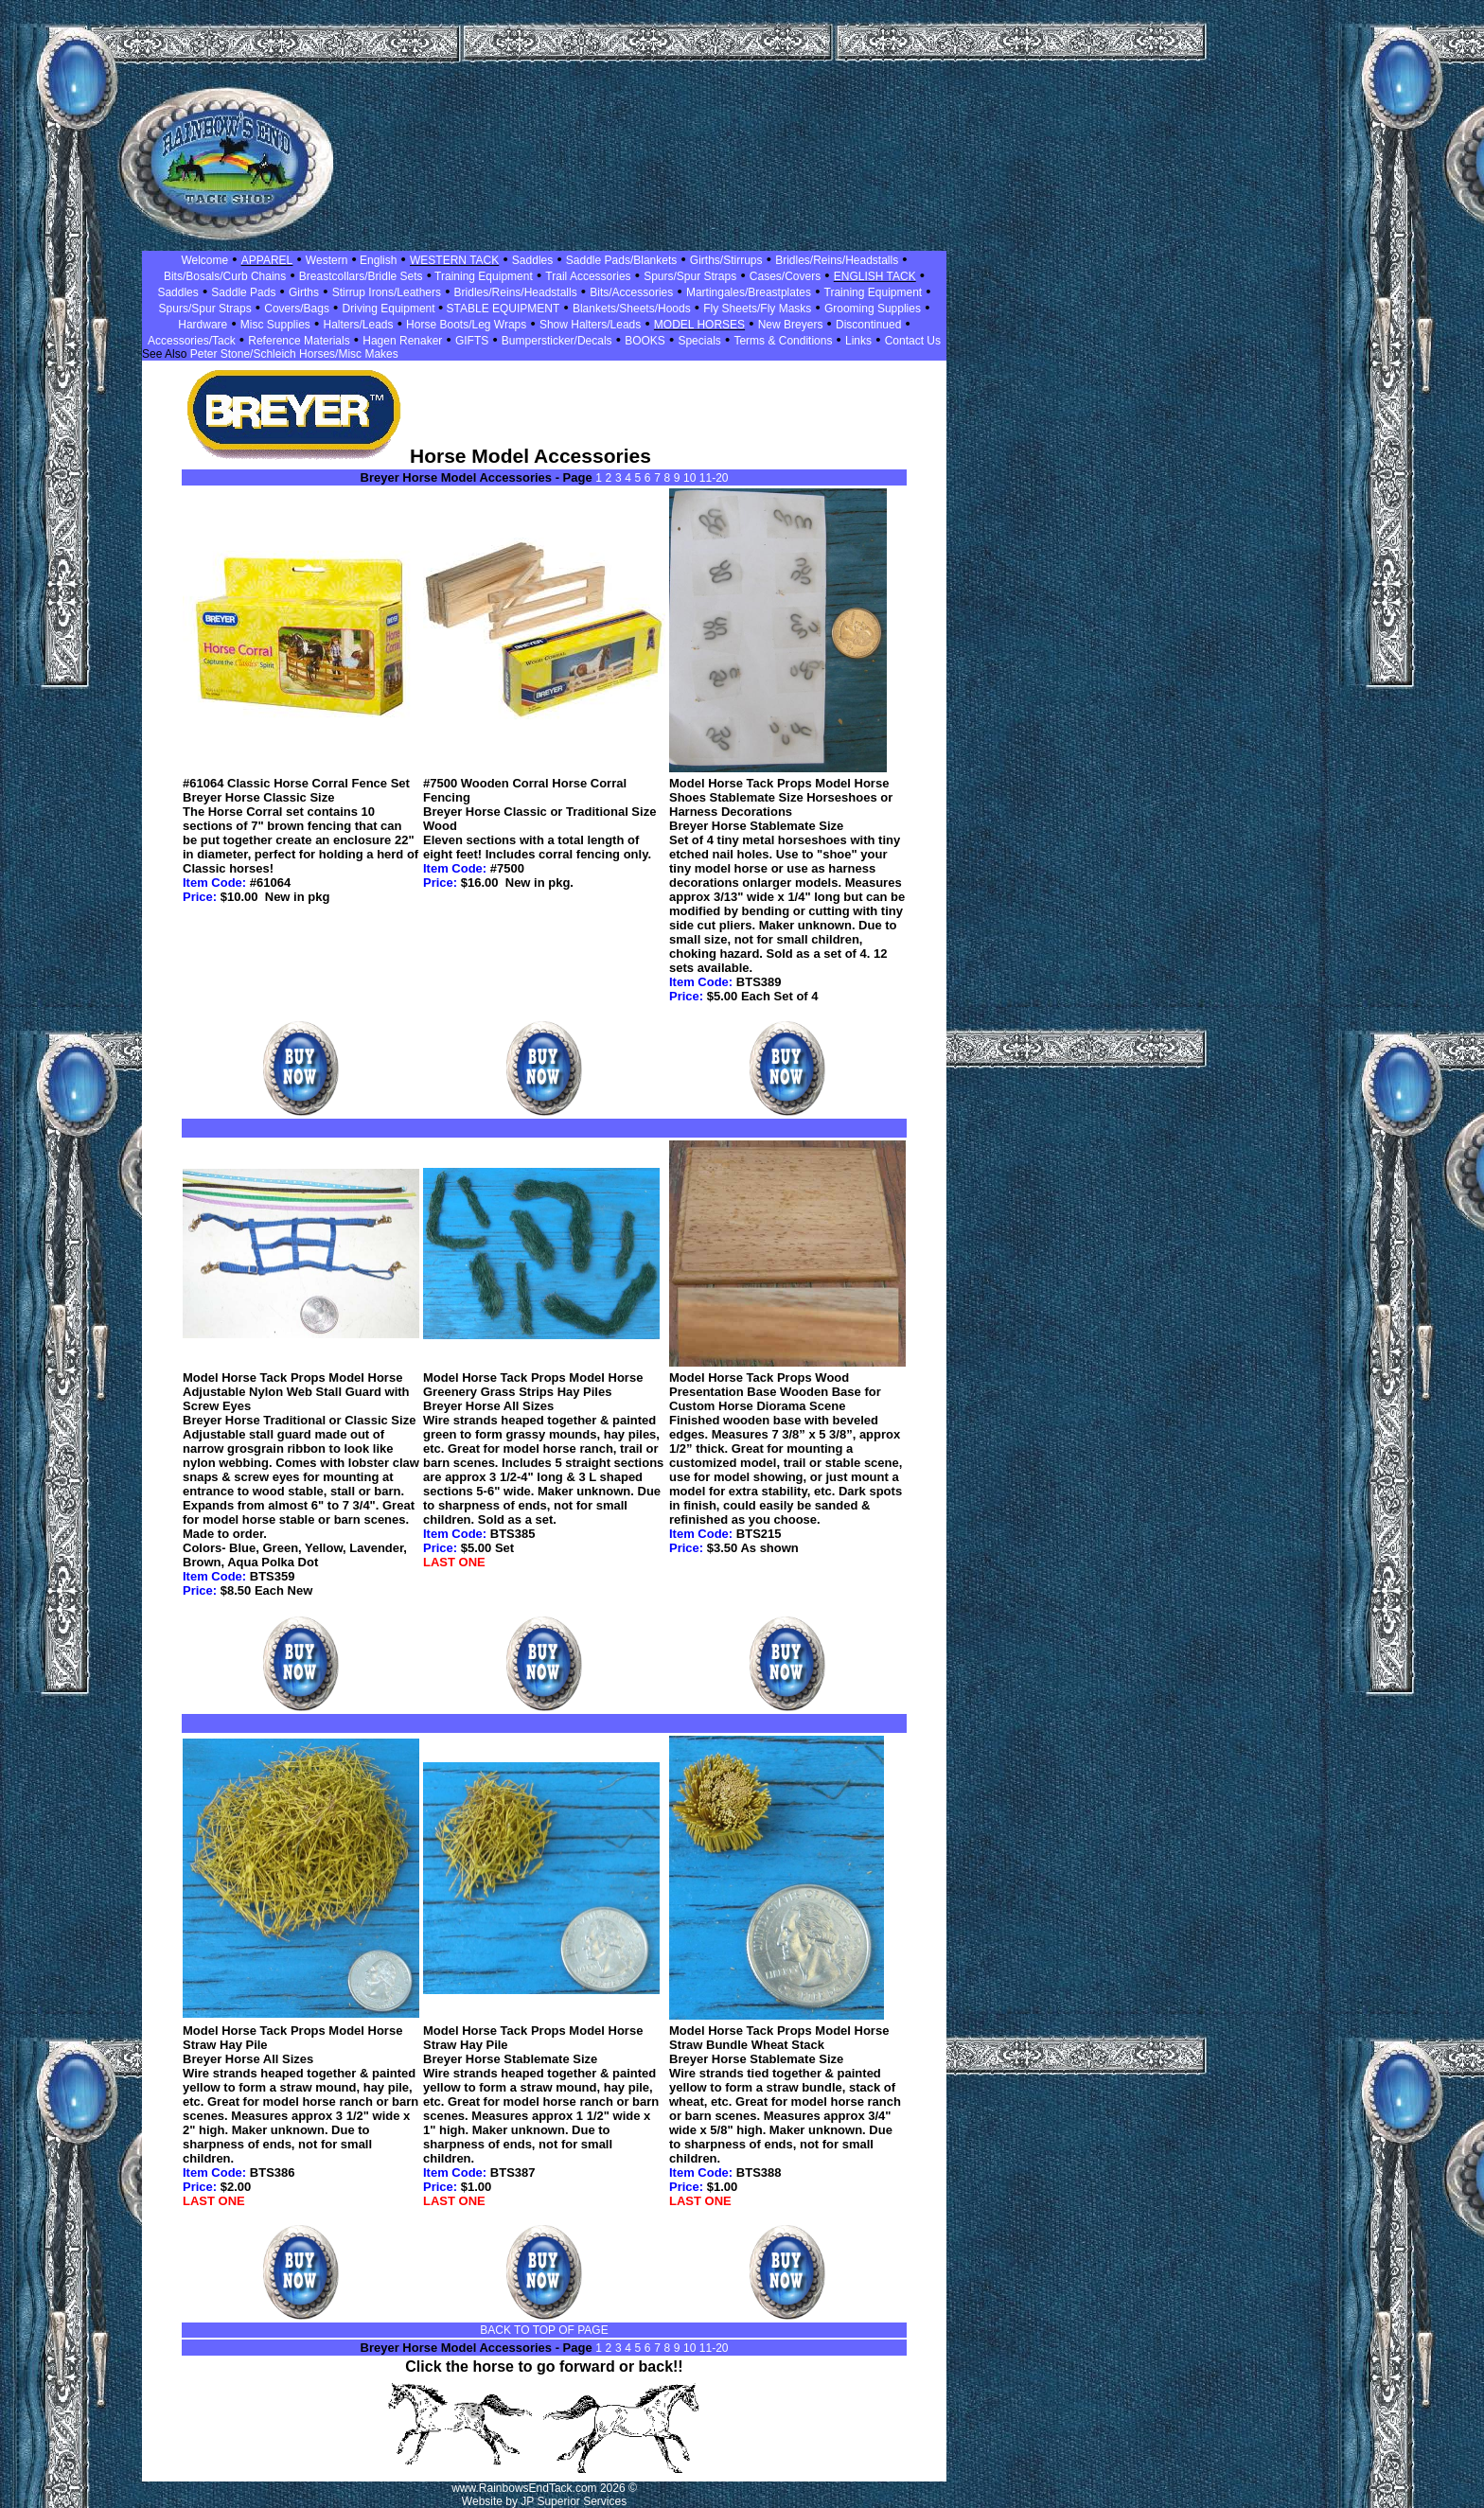  I want to click on BACK TO TOP OF PAGE, so click(544, 2330).